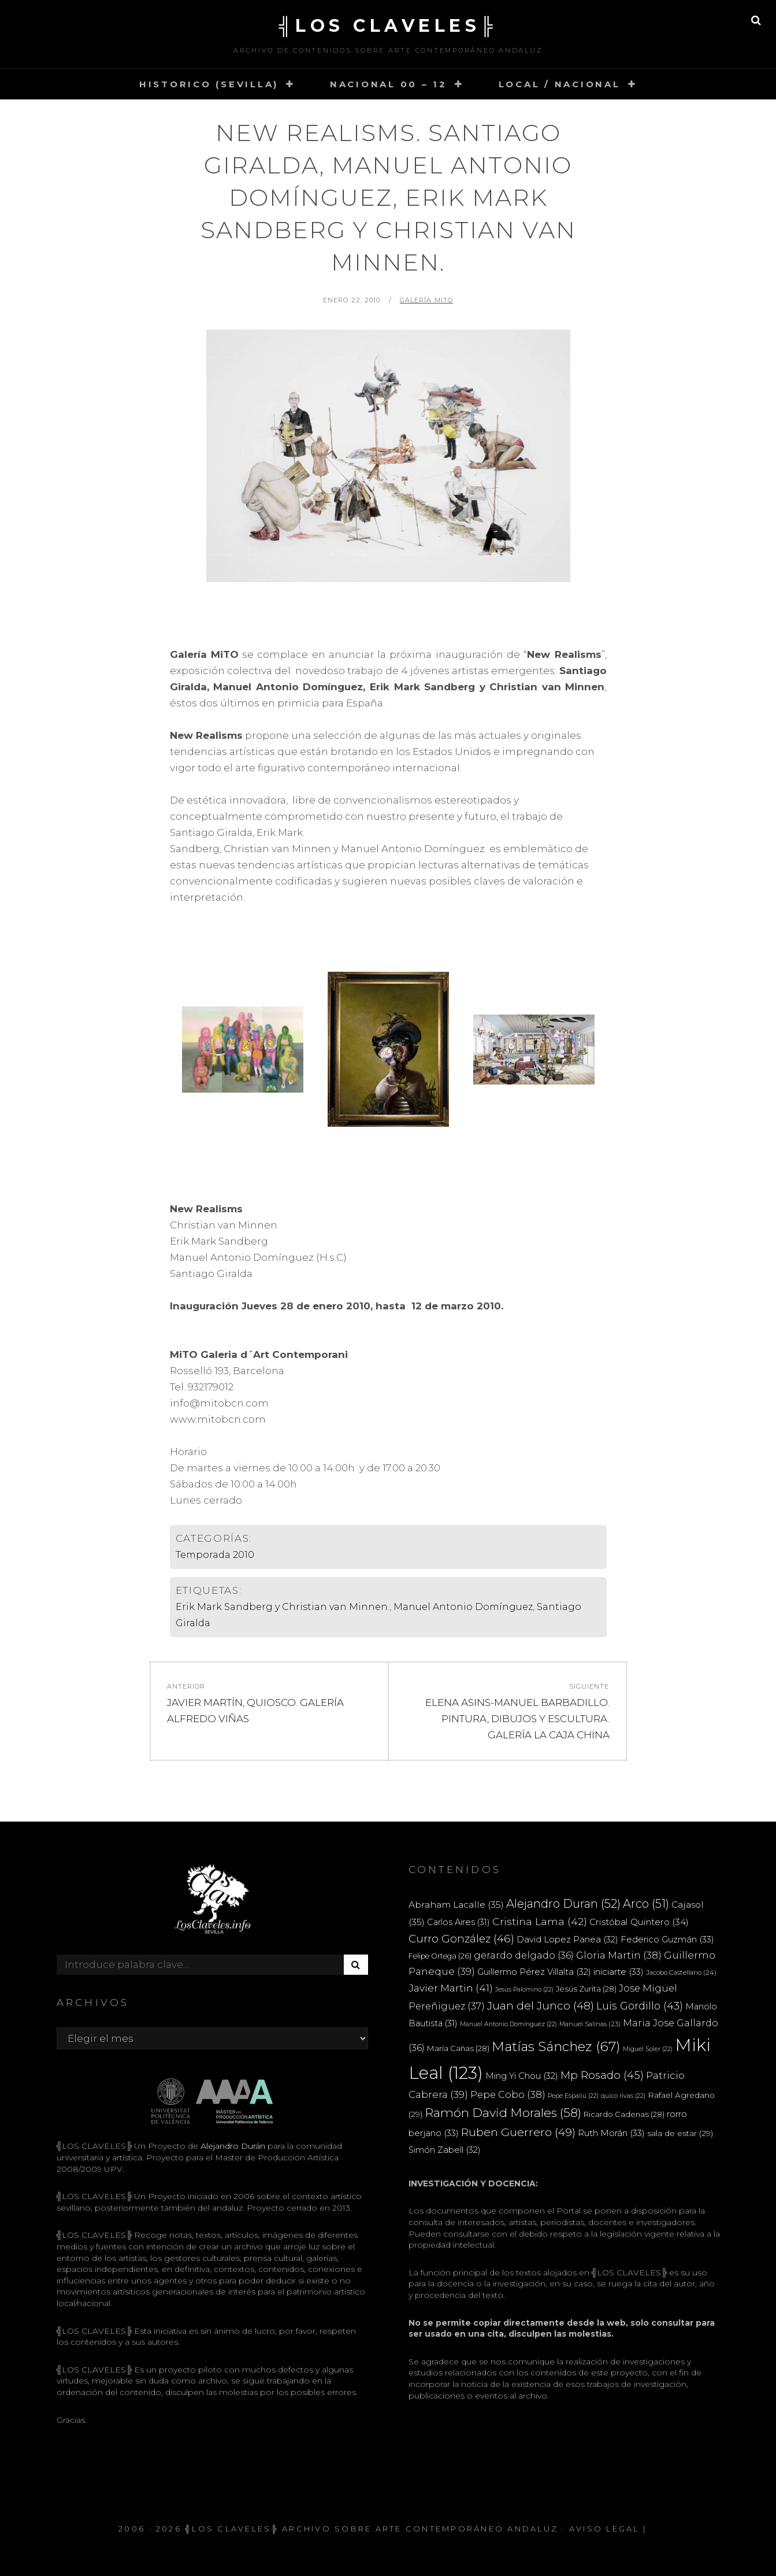 The image size is (776, 2576). Describe the element at coordinates (560, 84) in the screenshot. I see `LOCAL / NACIONAL` at that location.